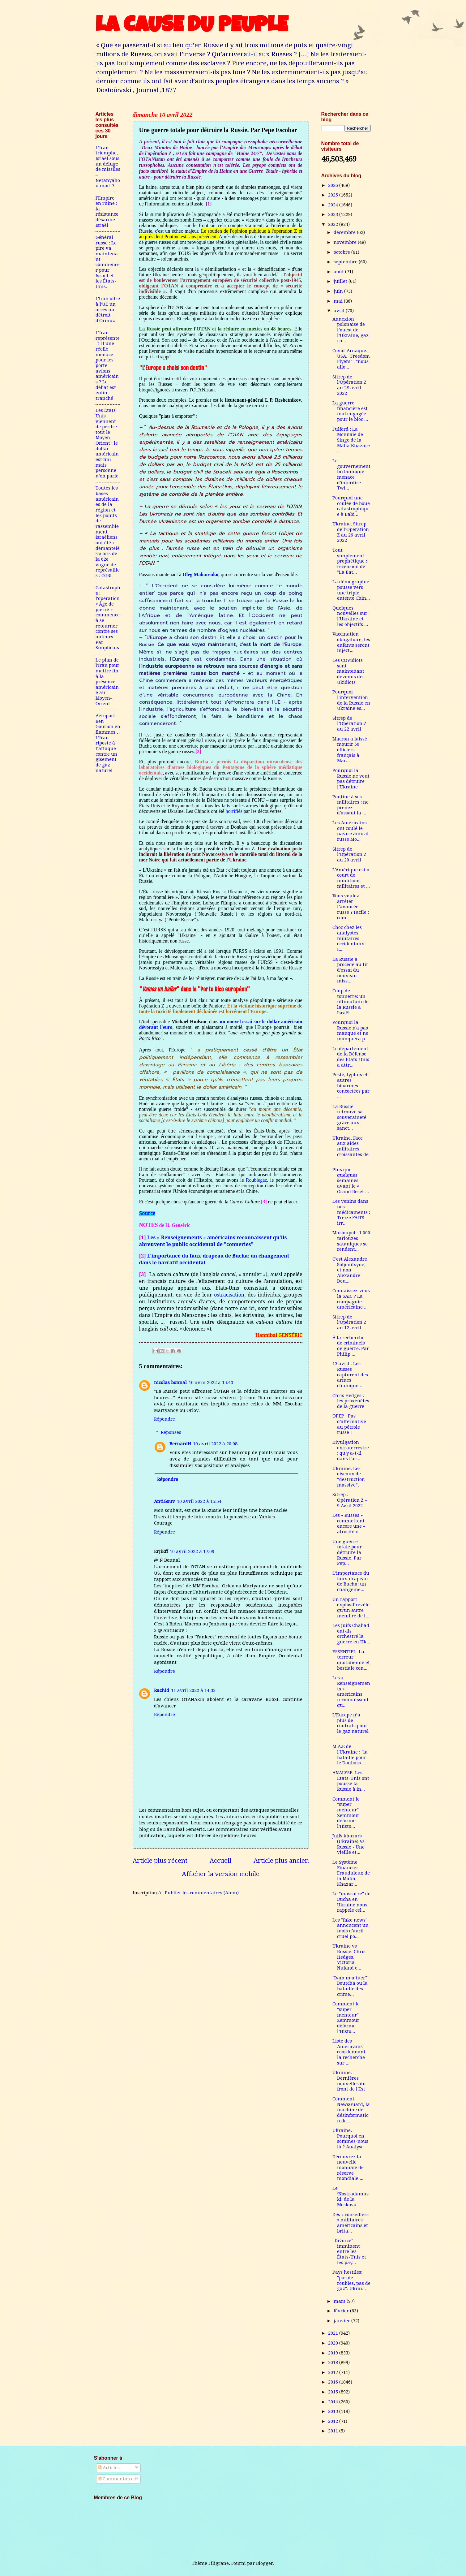 The image size is (466, 2576). What do you see at coordinates (160, 1860) in the screenshot?
I see `Article plus récent` at bounding box center [160, 1860].